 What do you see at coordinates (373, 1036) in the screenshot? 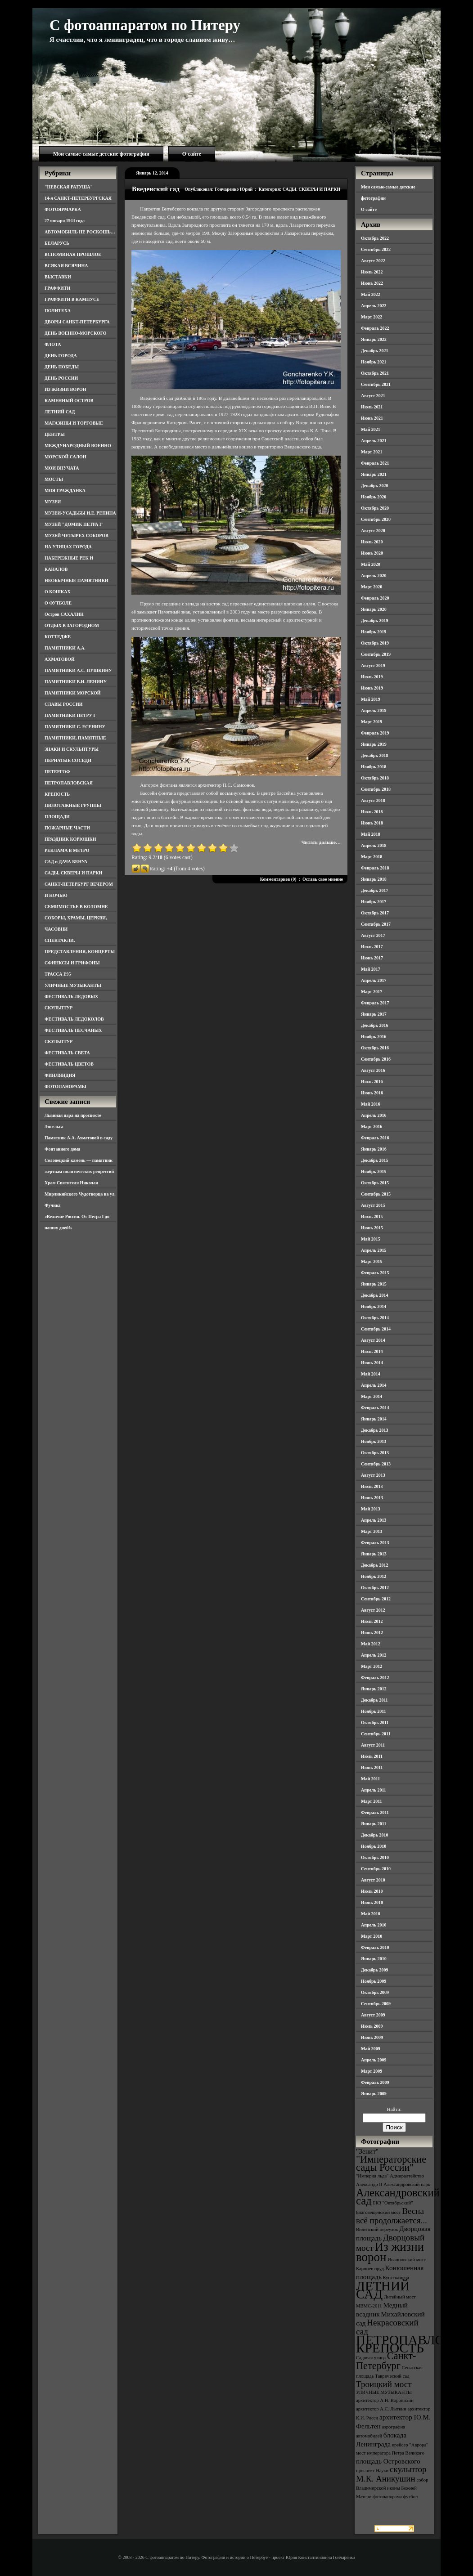
I see `Ноябрь 2016` at bounding box center [373, 1036].